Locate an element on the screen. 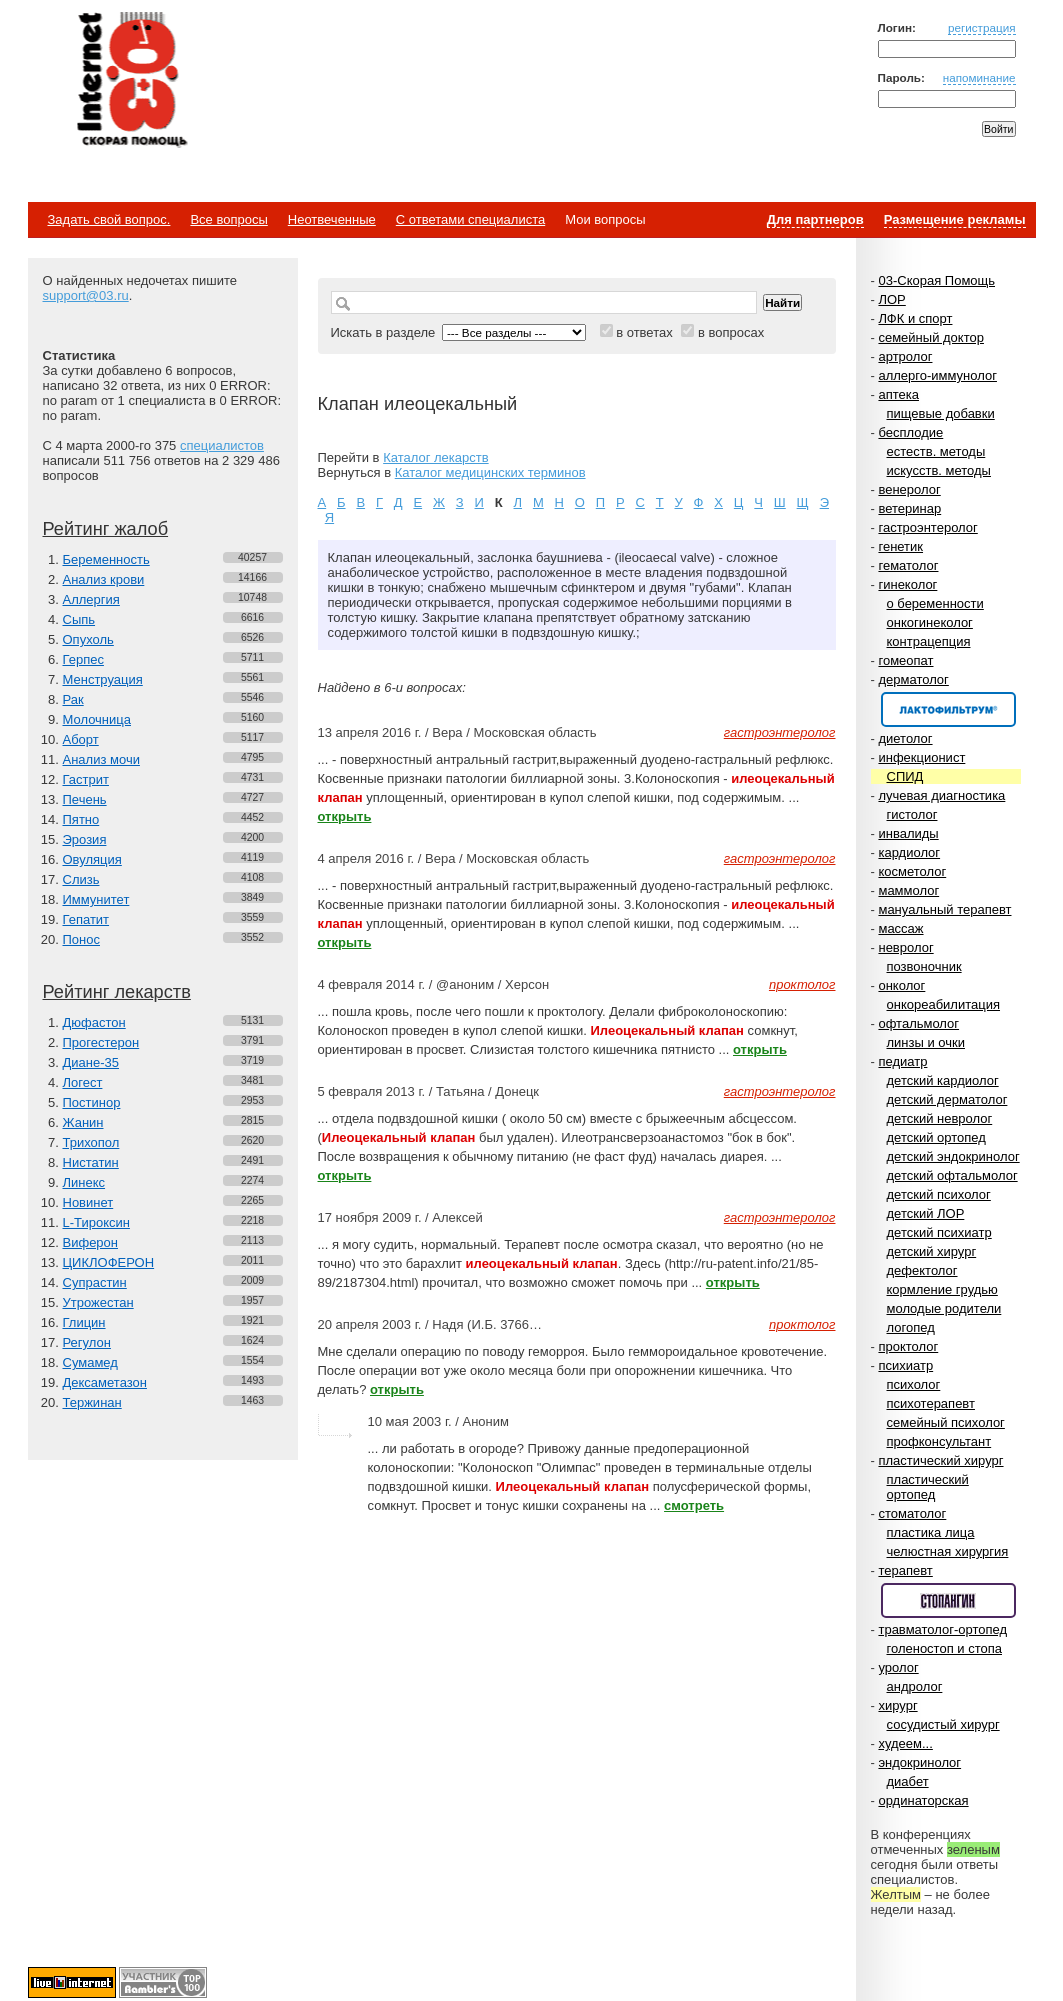 The width and height of the screenshot is (1063, 2001). Виферон is located at coordinates (91, 1242).